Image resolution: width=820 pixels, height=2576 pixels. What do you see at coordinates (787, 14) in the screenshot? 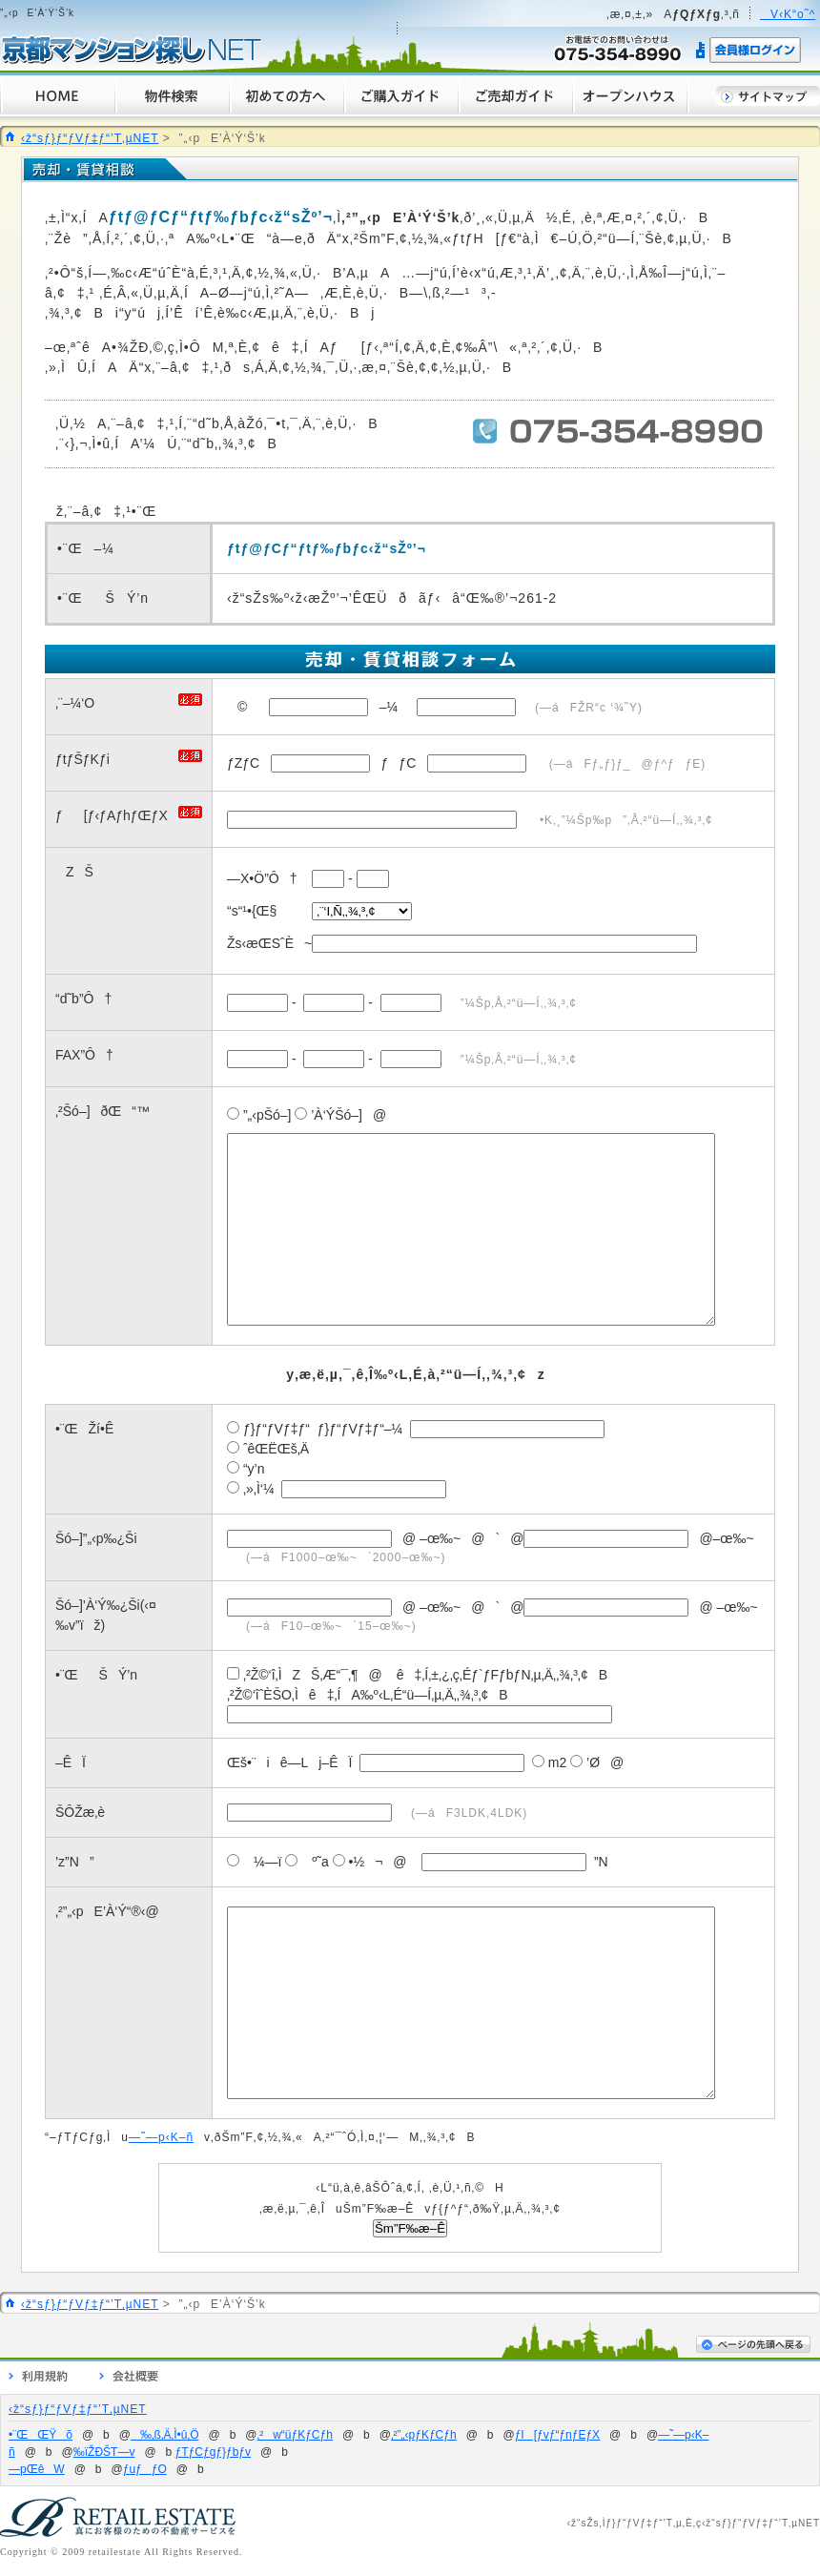
I see `V‹K“o˜^` at bounding box center [787, 14].